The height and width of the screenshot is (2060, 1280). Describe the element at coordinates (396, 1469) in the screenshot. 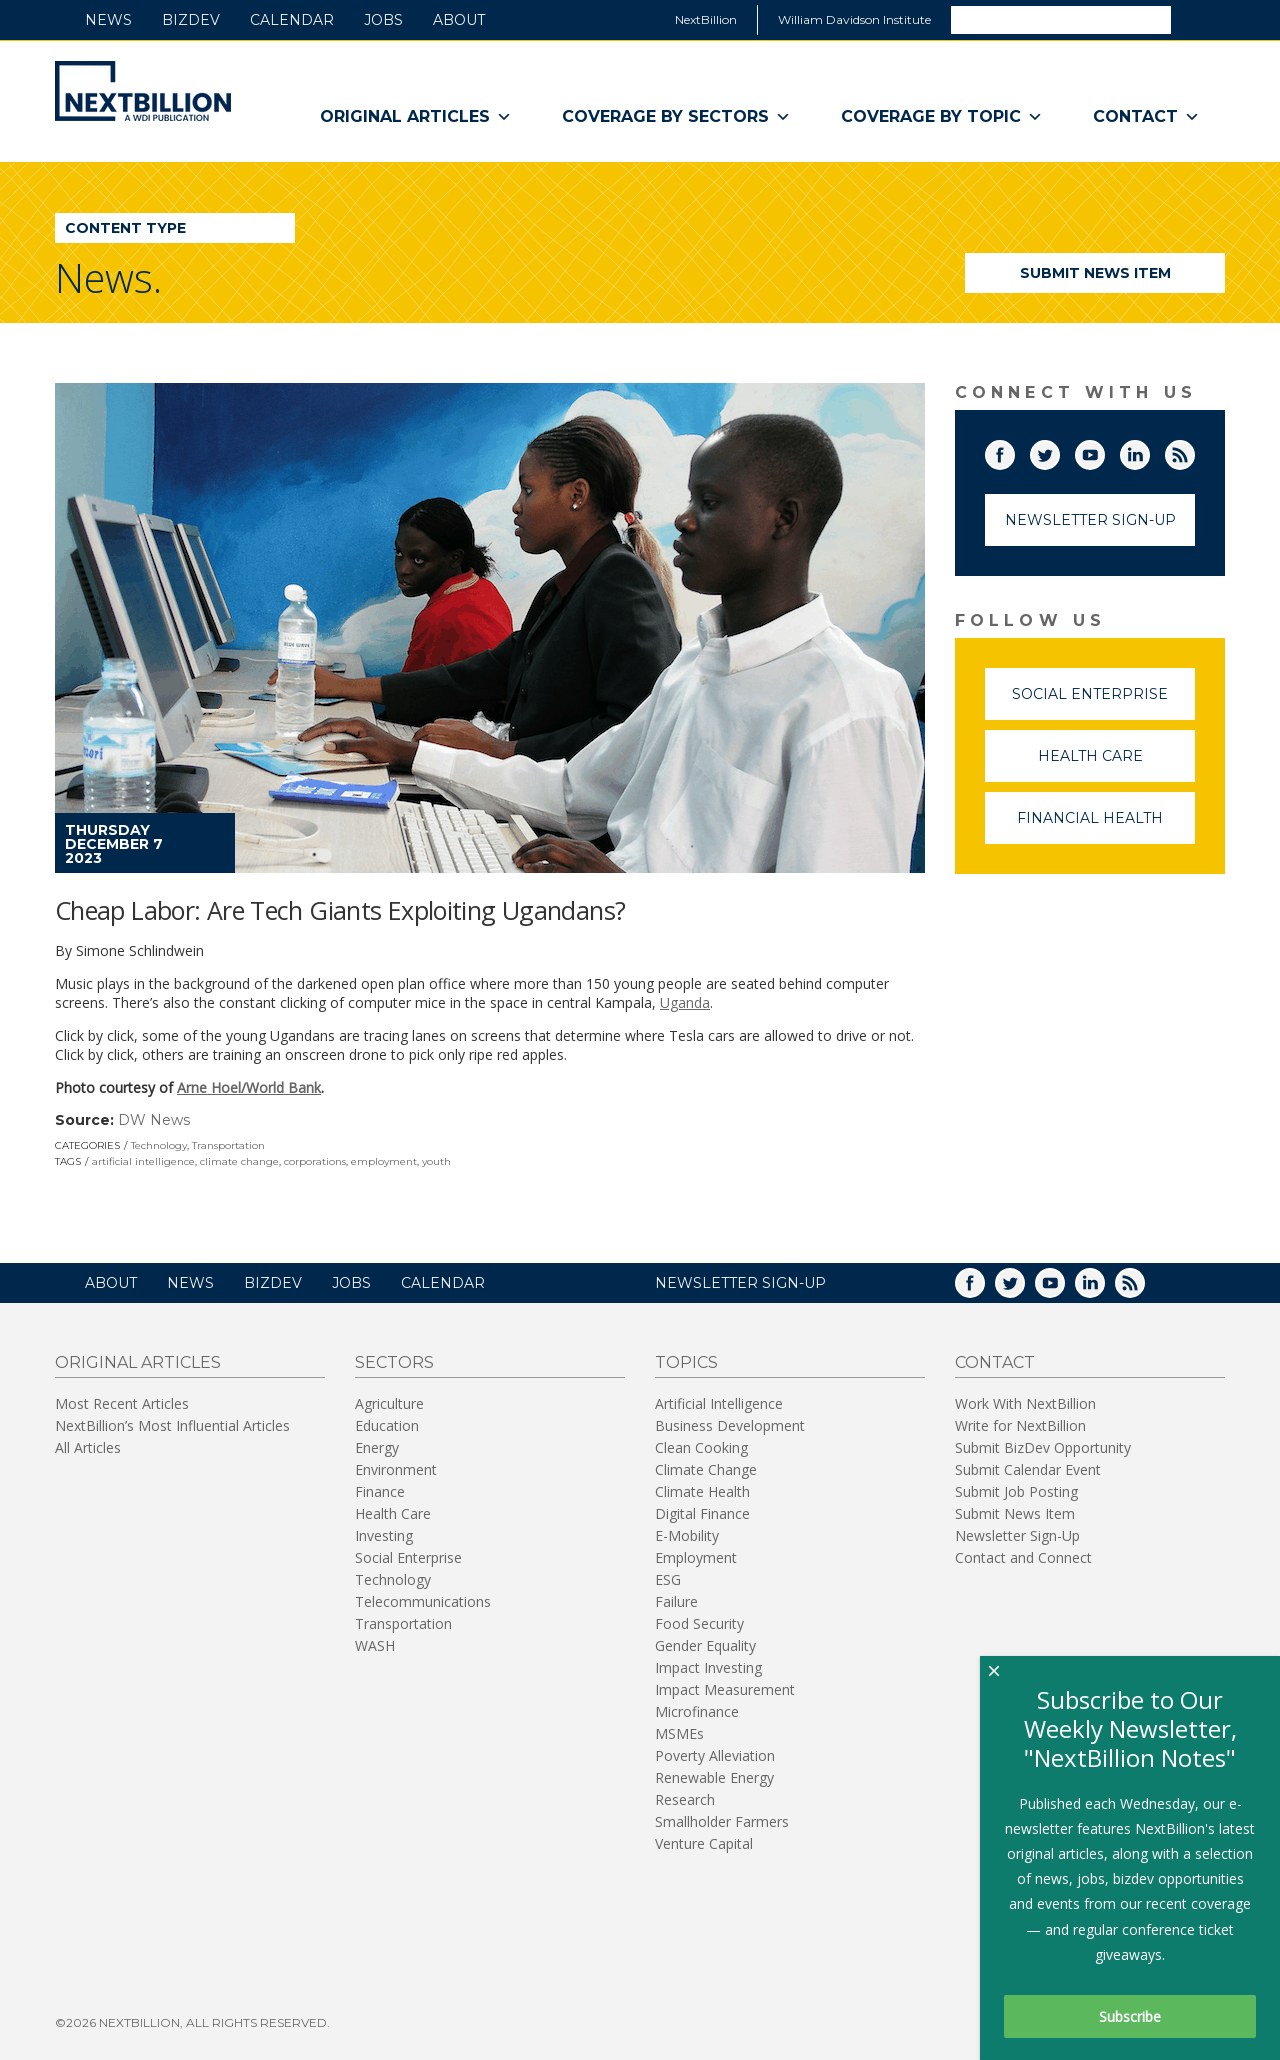

I see `Environment` at that location.